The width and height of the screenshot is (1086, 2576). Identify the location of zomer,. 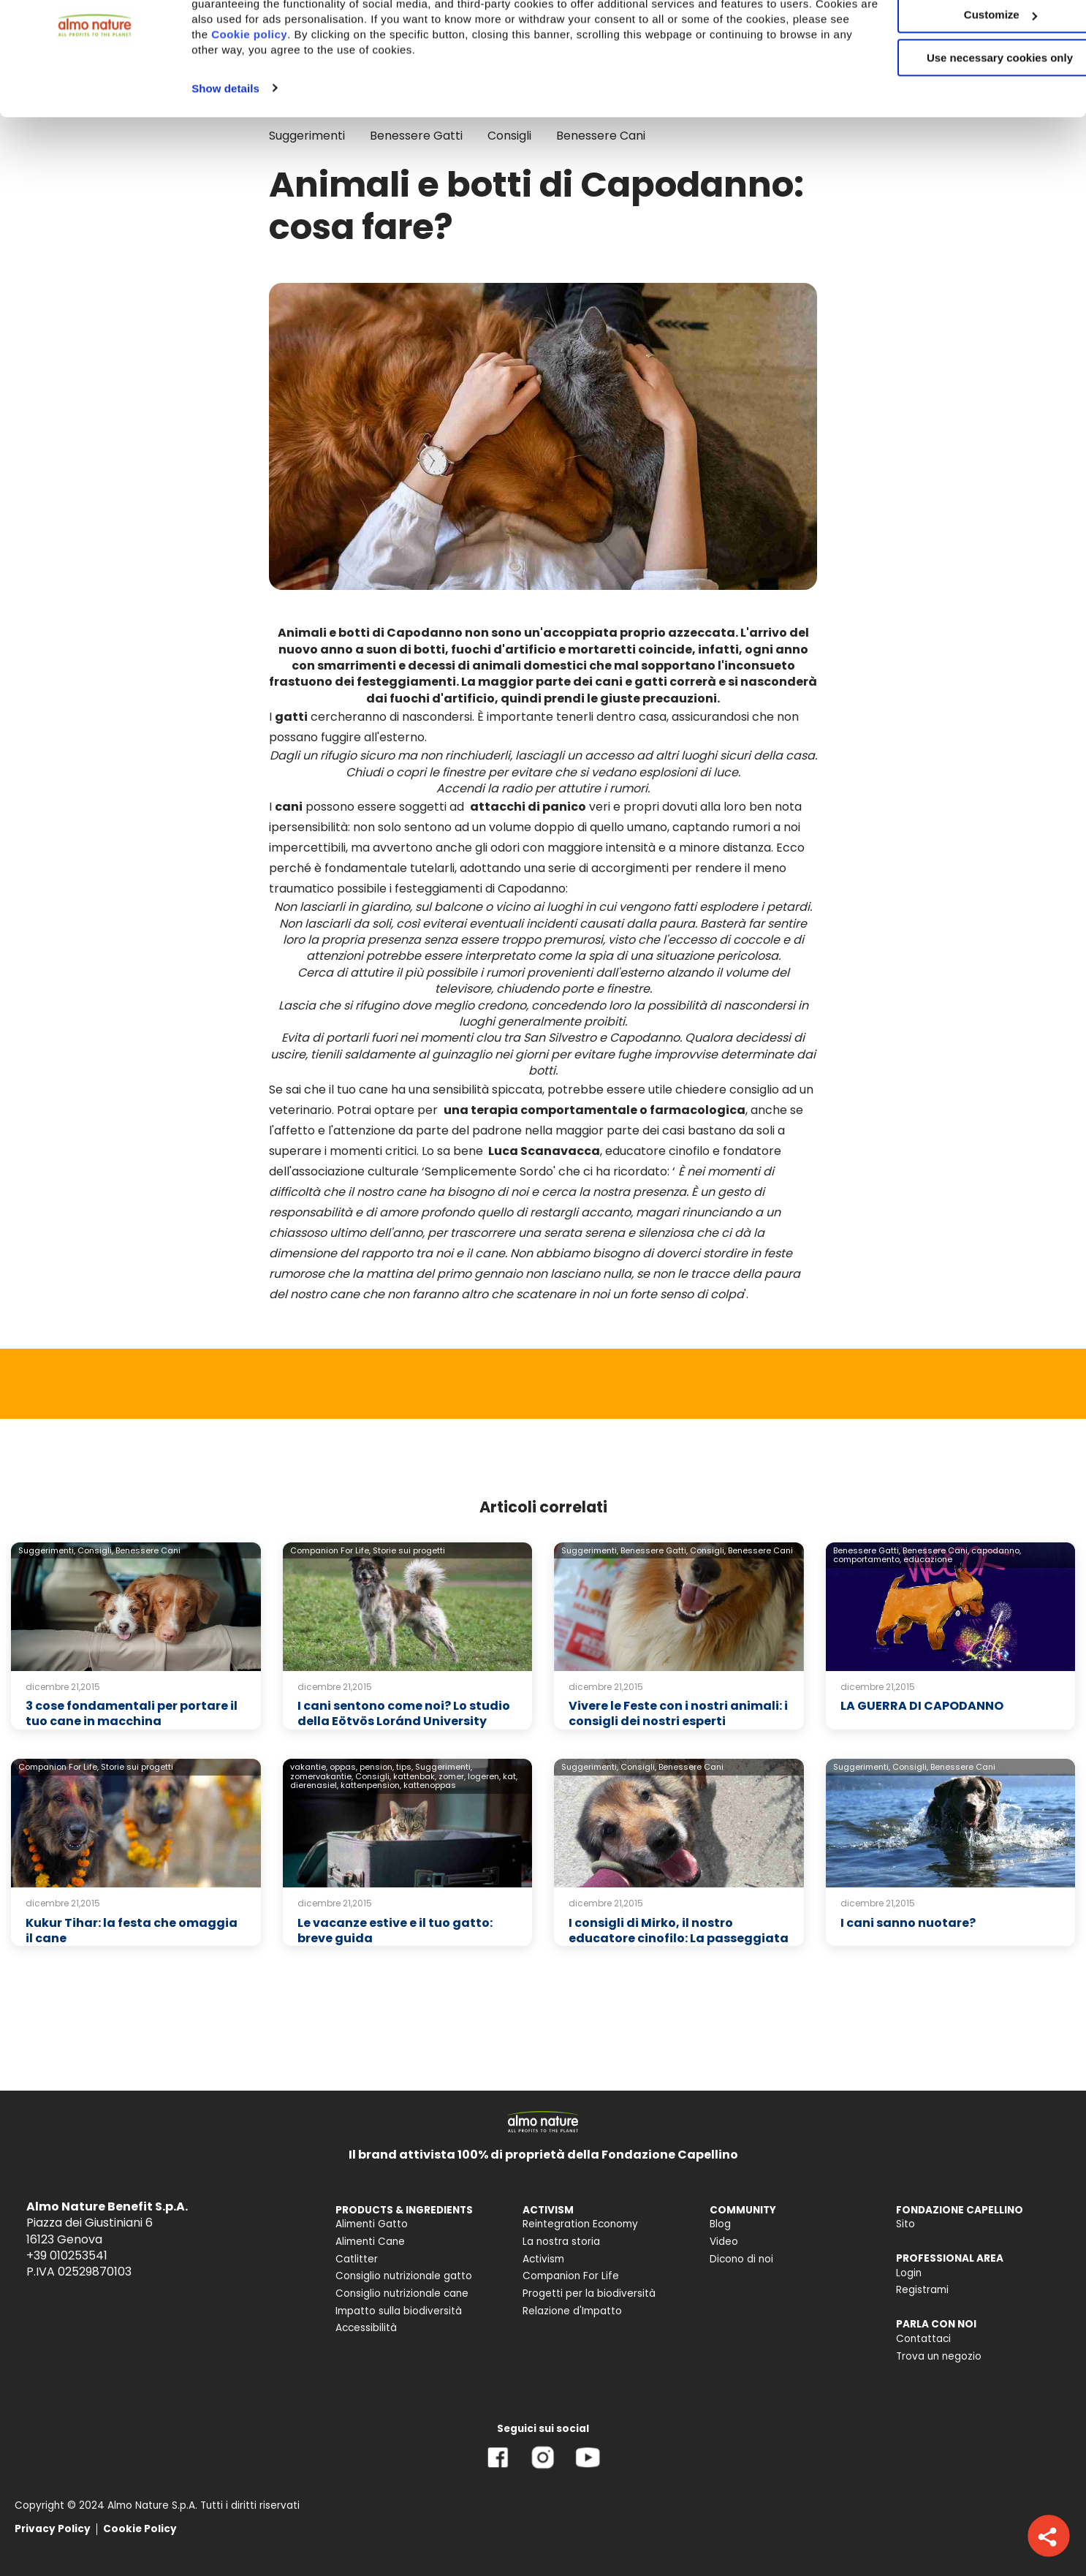
(452, 1776).